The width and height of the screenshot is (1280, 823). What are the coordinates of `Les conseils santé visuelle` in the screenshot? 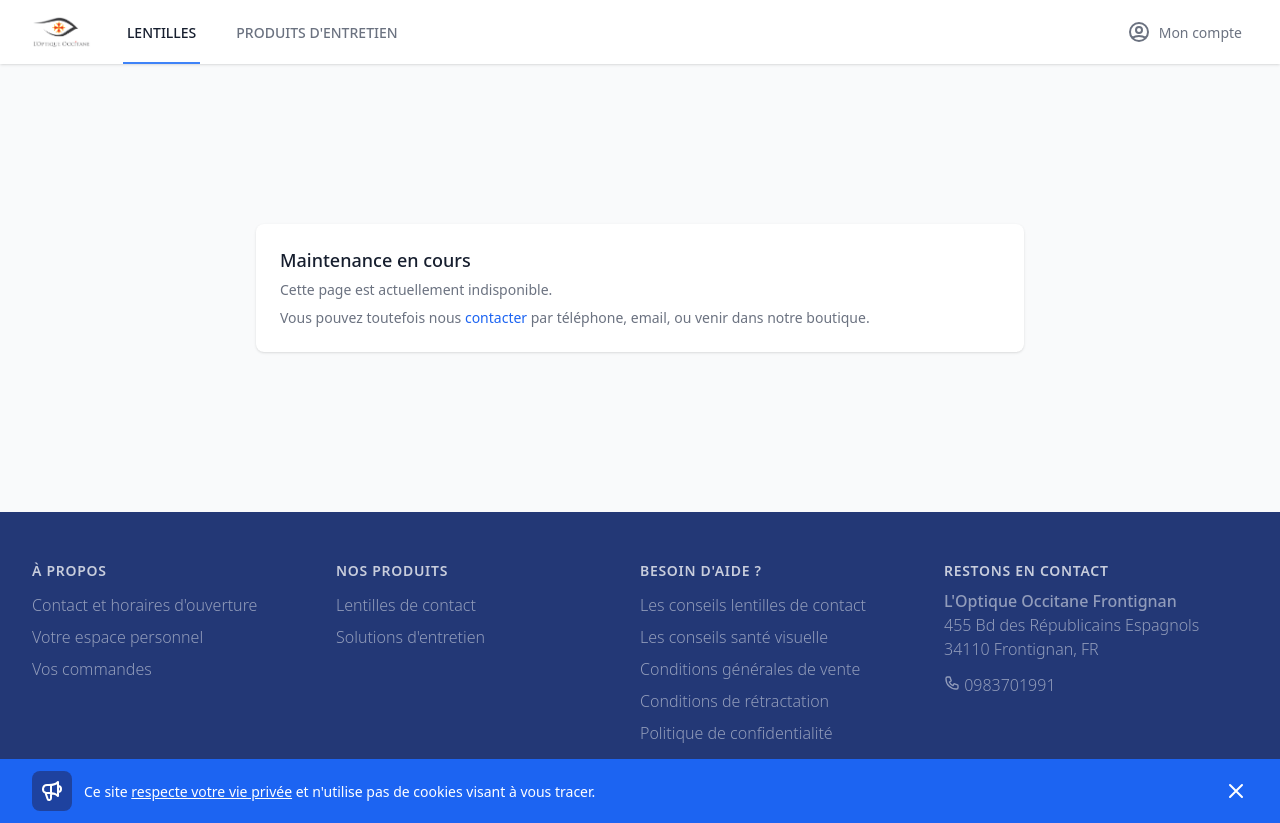 It's located at (734, 637).